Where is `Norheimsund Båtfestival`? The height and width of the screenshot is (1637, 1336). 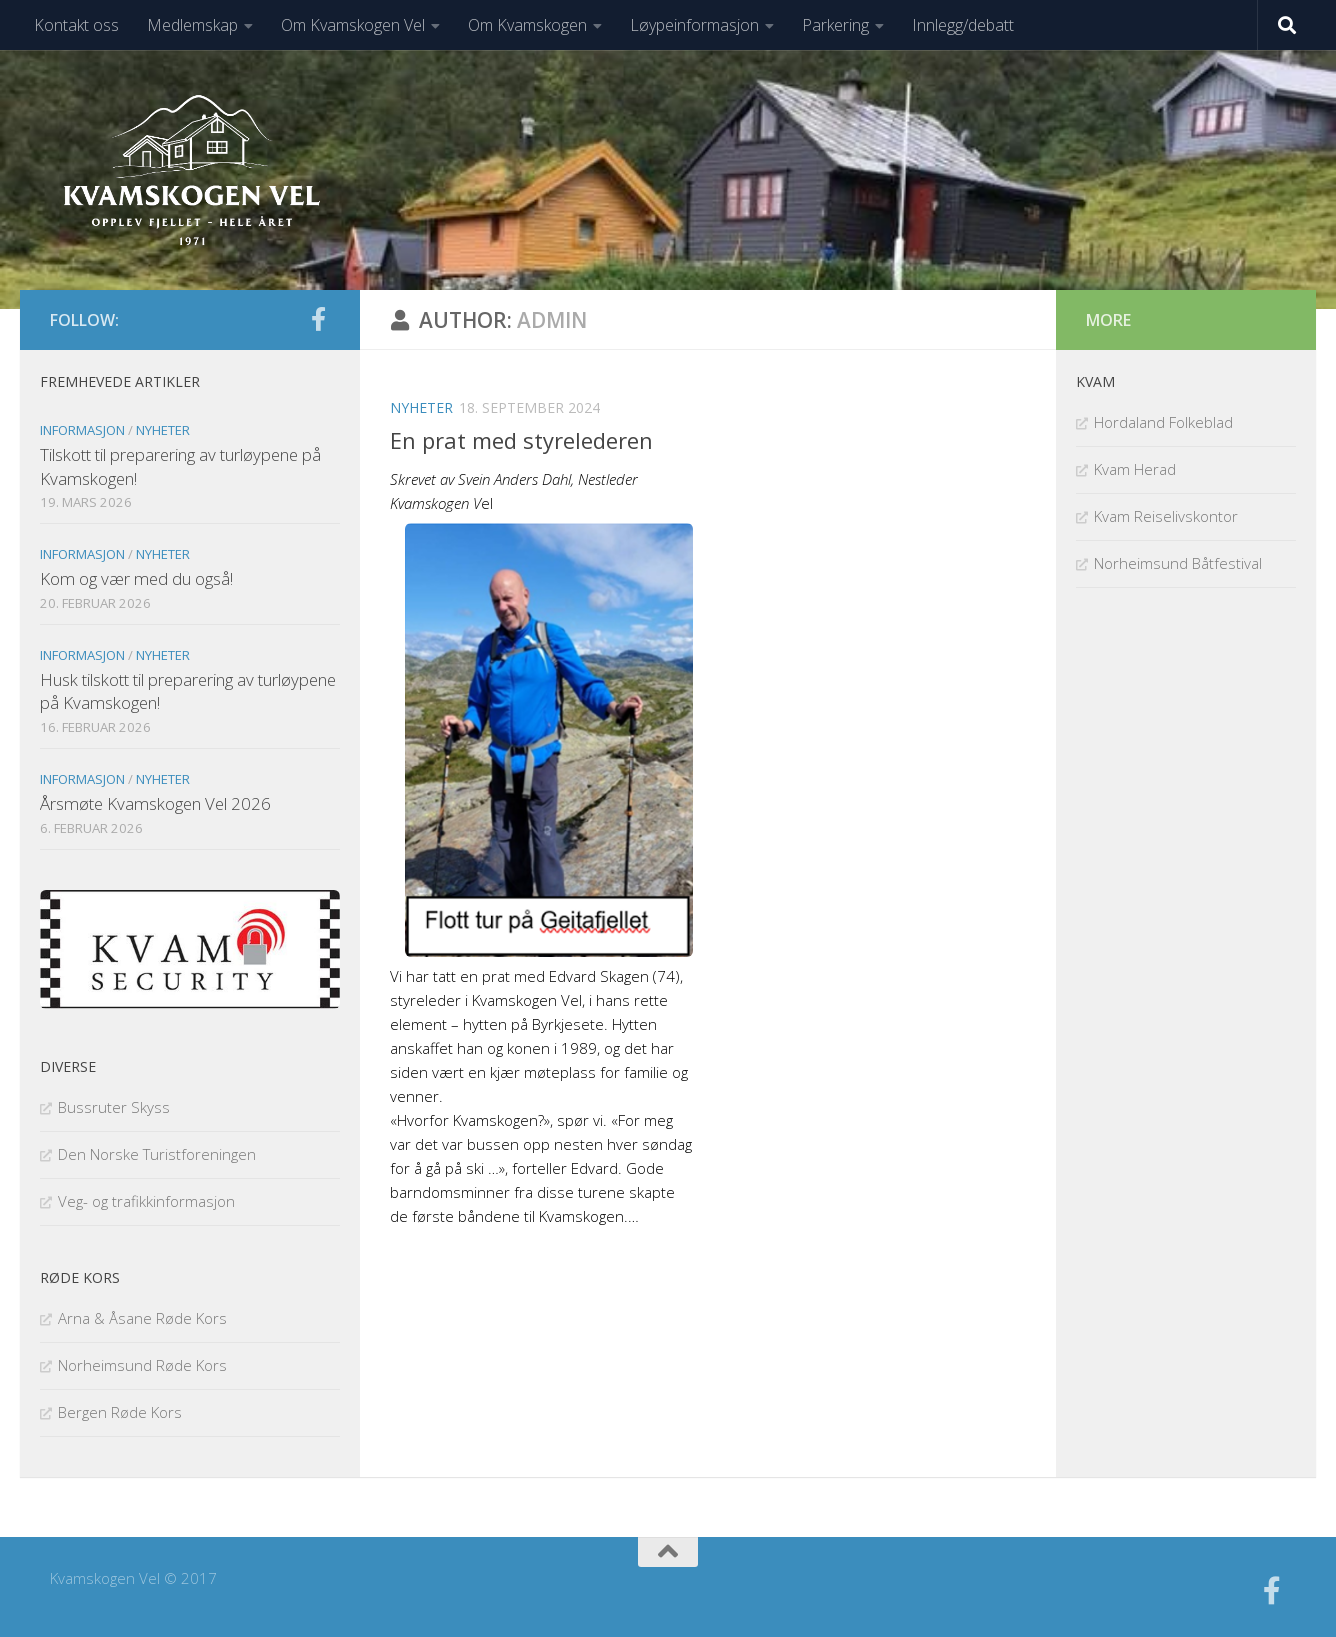 Norheimsund Båtfestival is located at coordinates (1178, 563).